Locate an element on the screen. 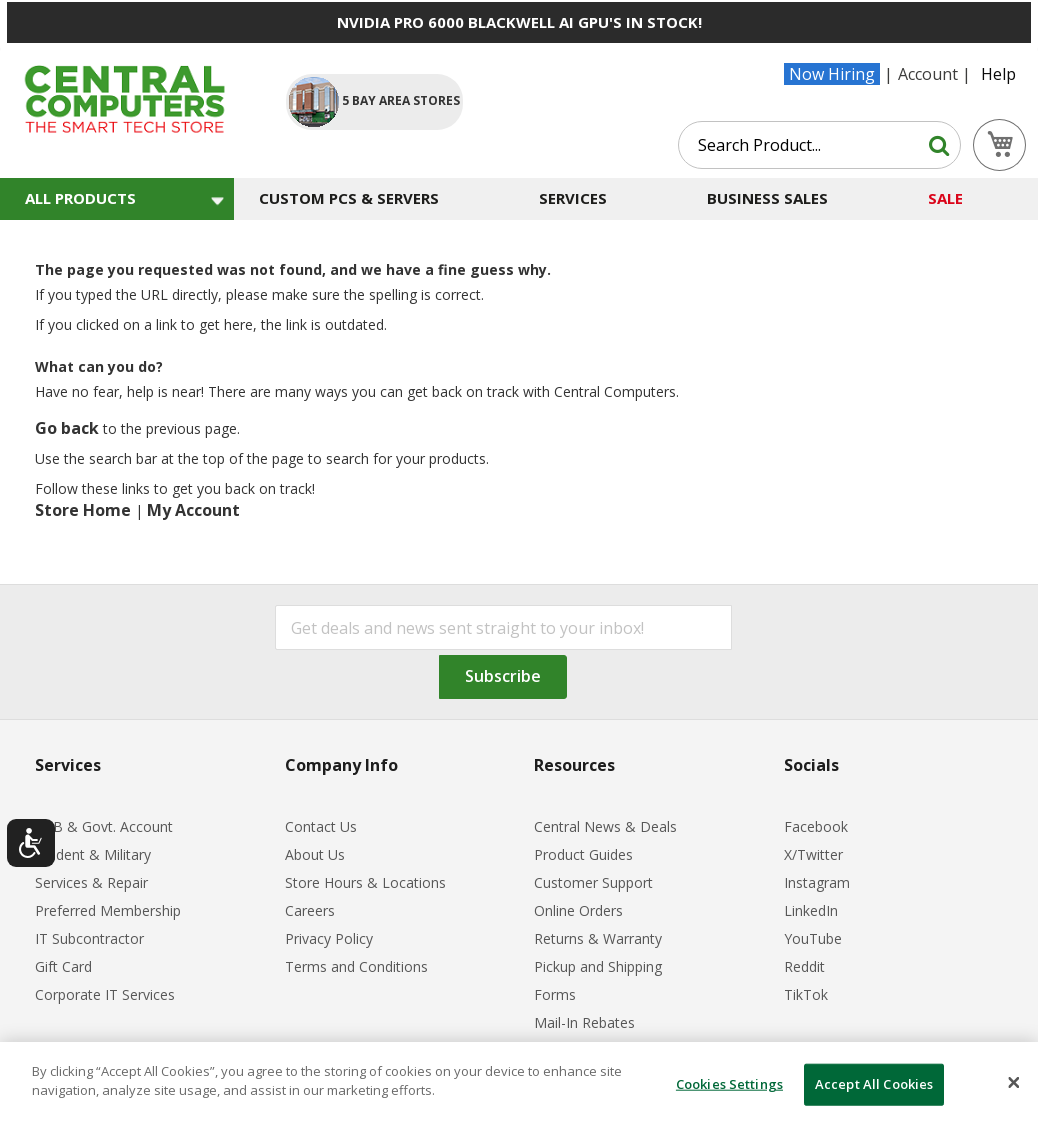 The image size is (1038, 1124). B2B & Govt. Account is located at coordinates (104, 826).